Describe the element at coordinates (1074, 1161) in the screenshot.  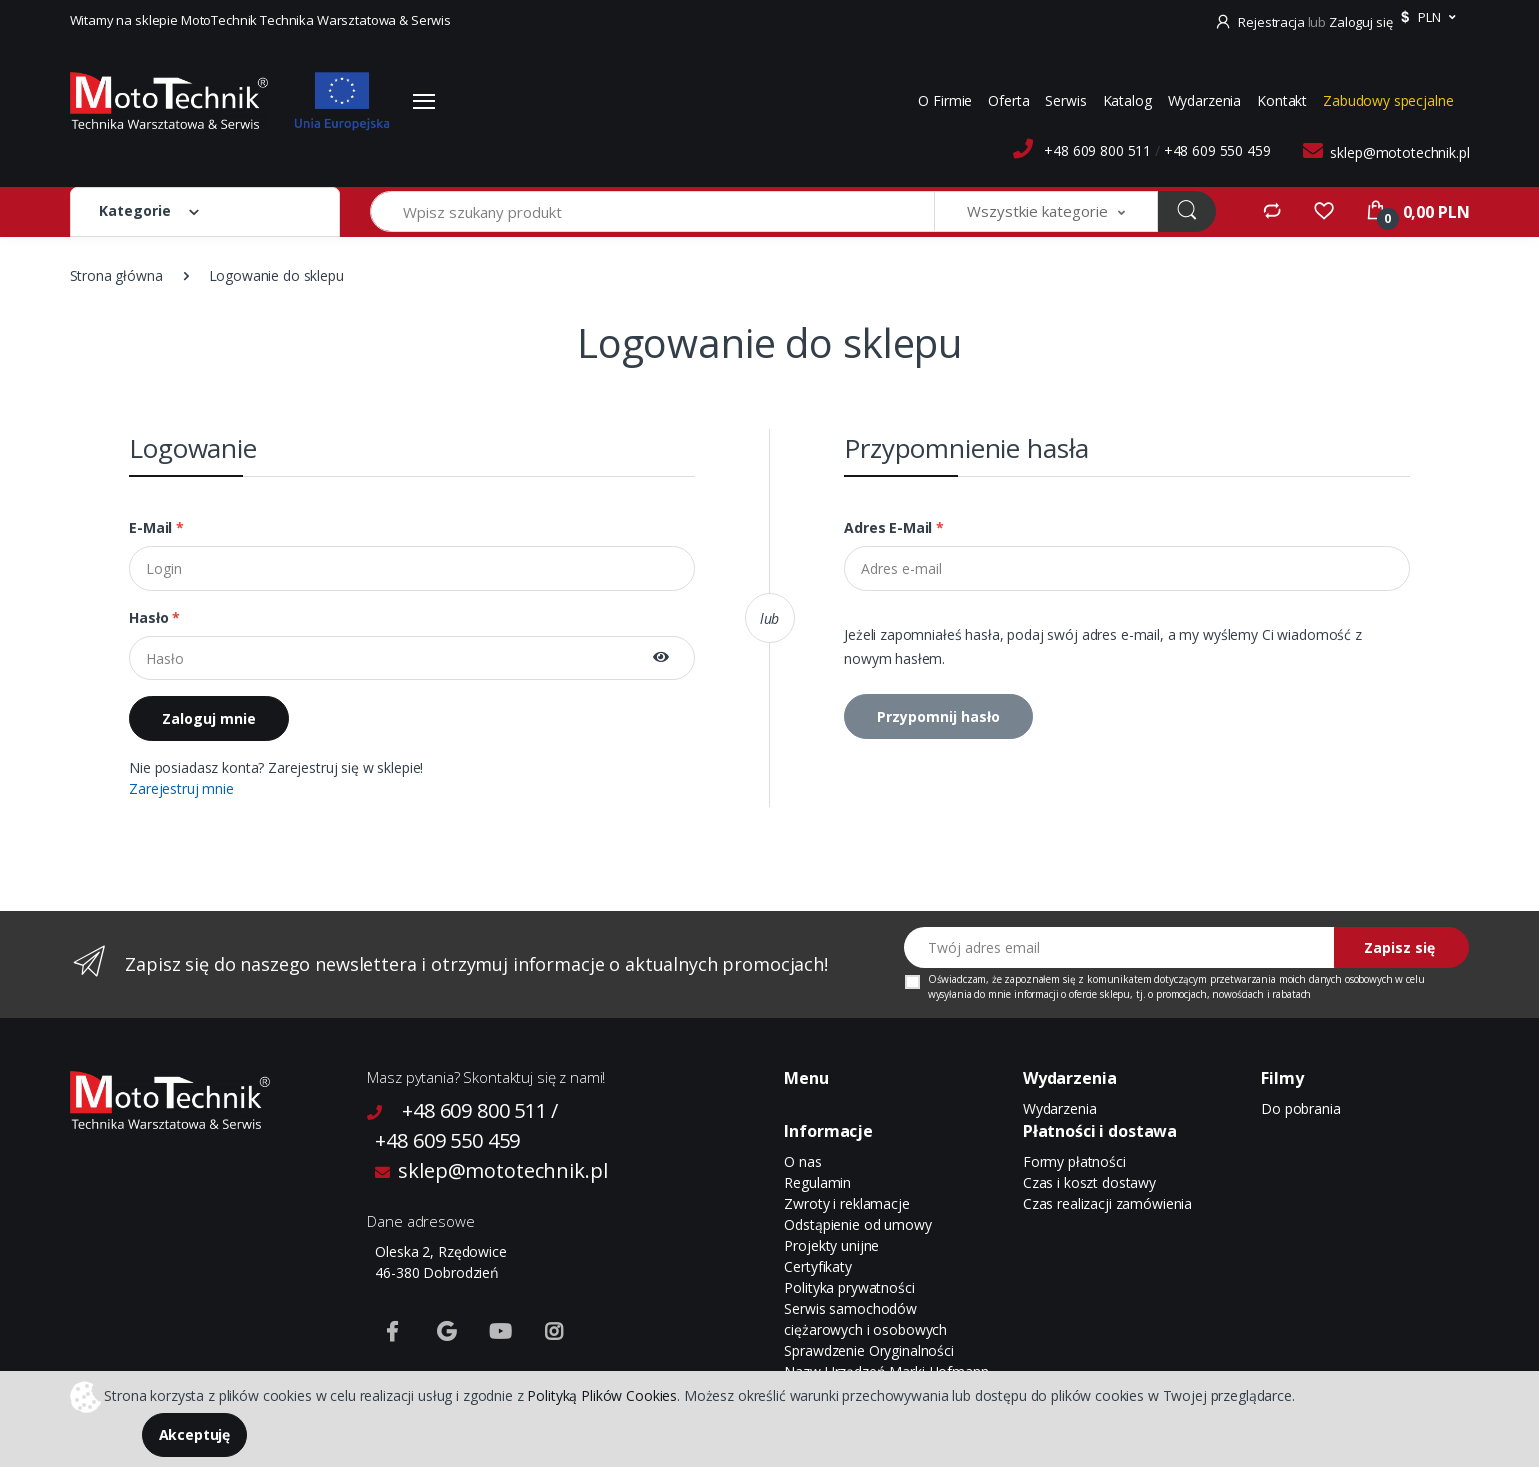
I see `Formy płatności` at that location.